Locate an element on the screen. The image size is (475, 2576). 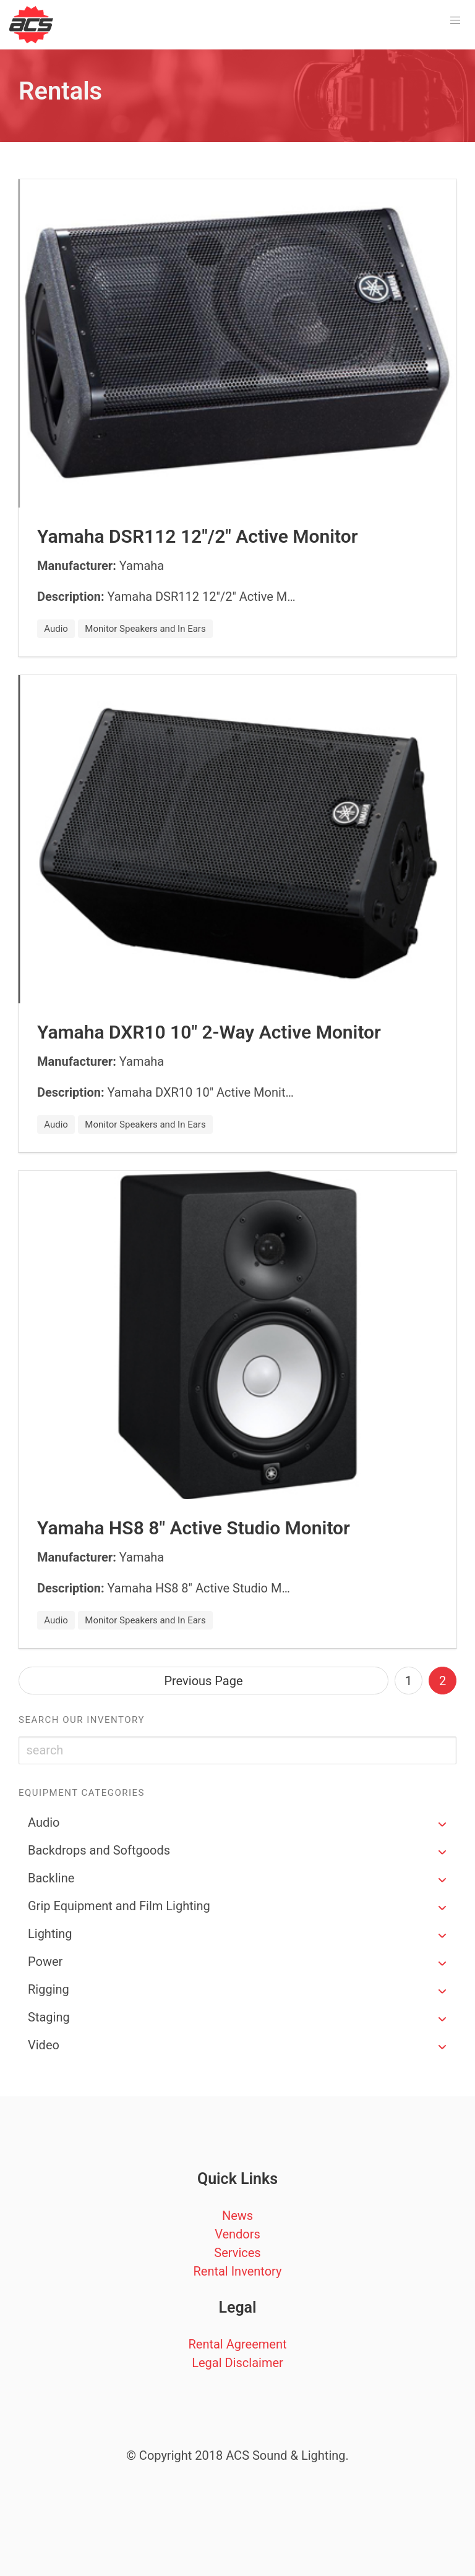
Grip Equipment and Film Lighting is located at coordinates (119, 1905).